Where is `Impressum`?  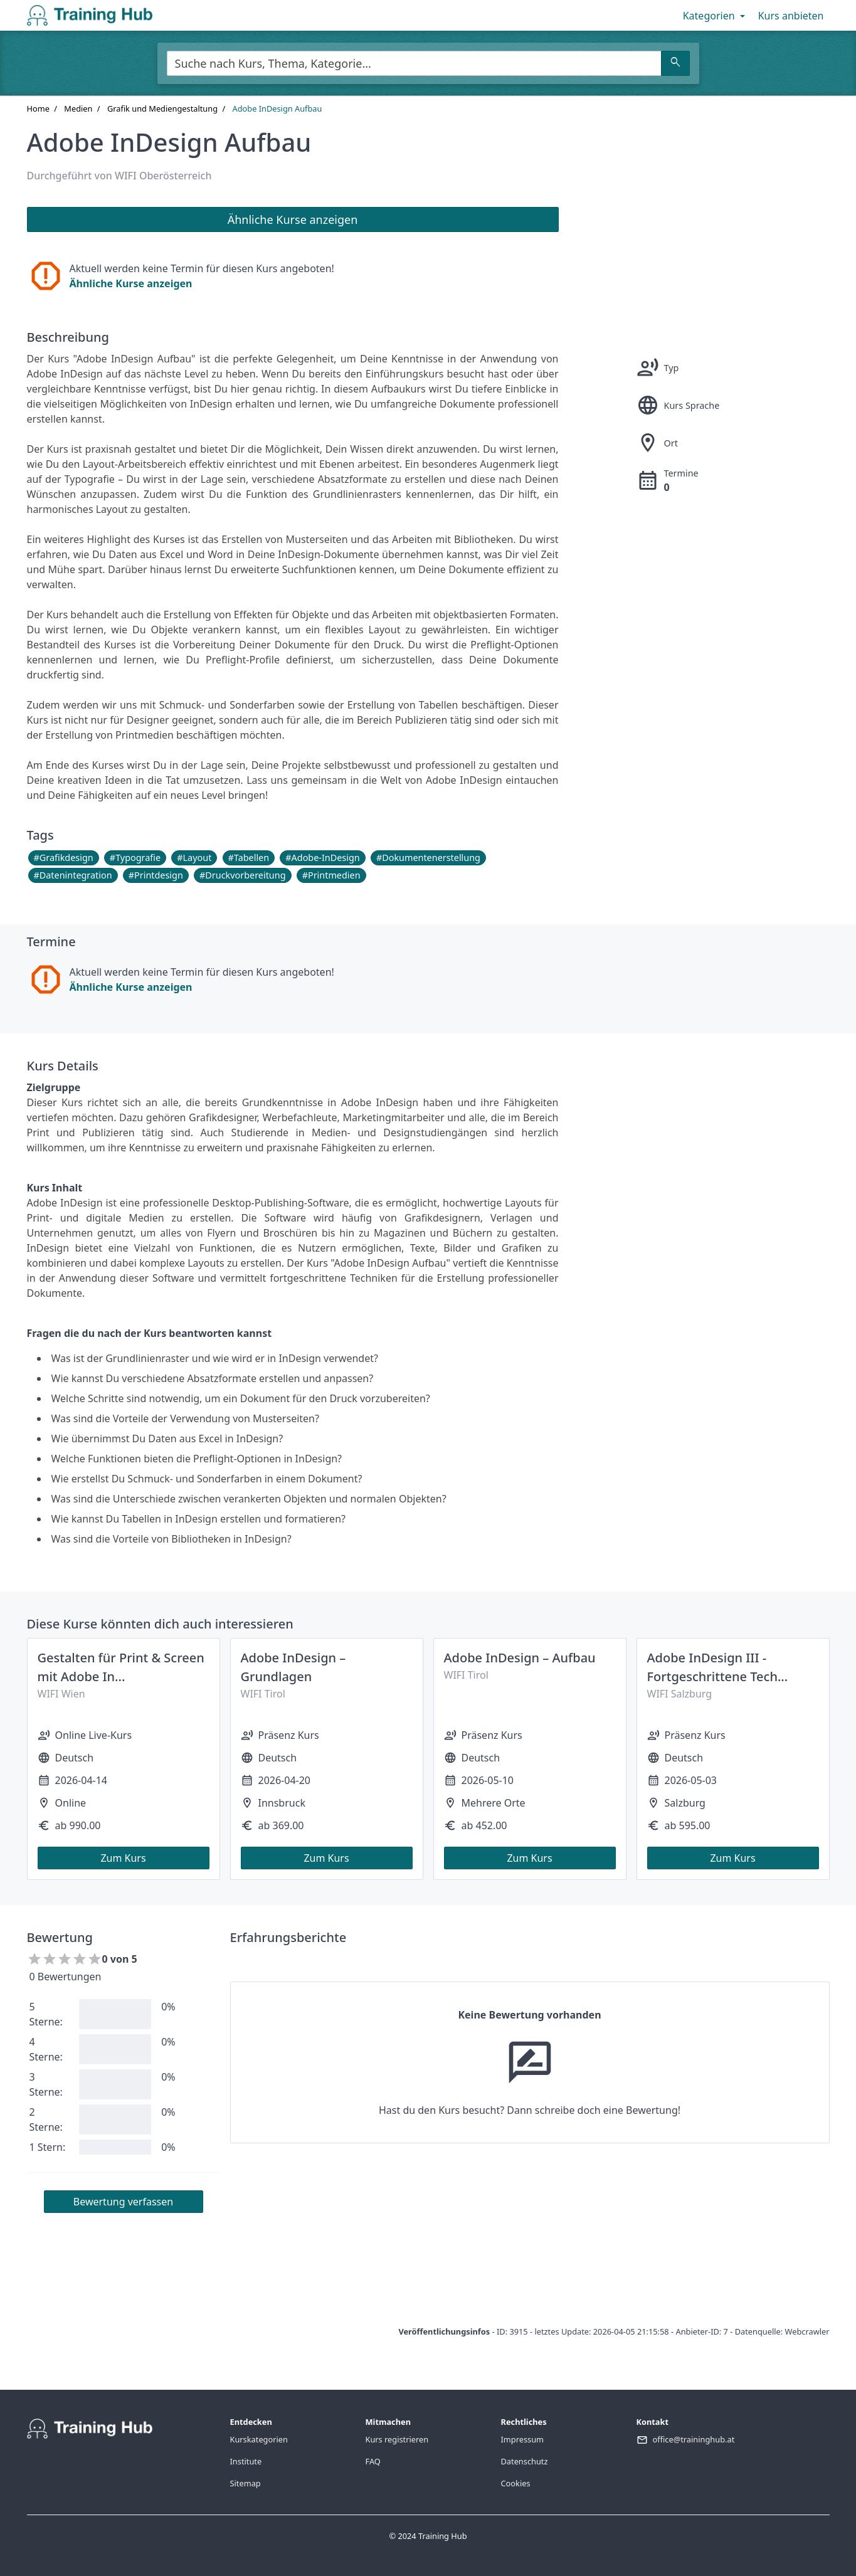
Impressum is located at coordinates (522, 2439).